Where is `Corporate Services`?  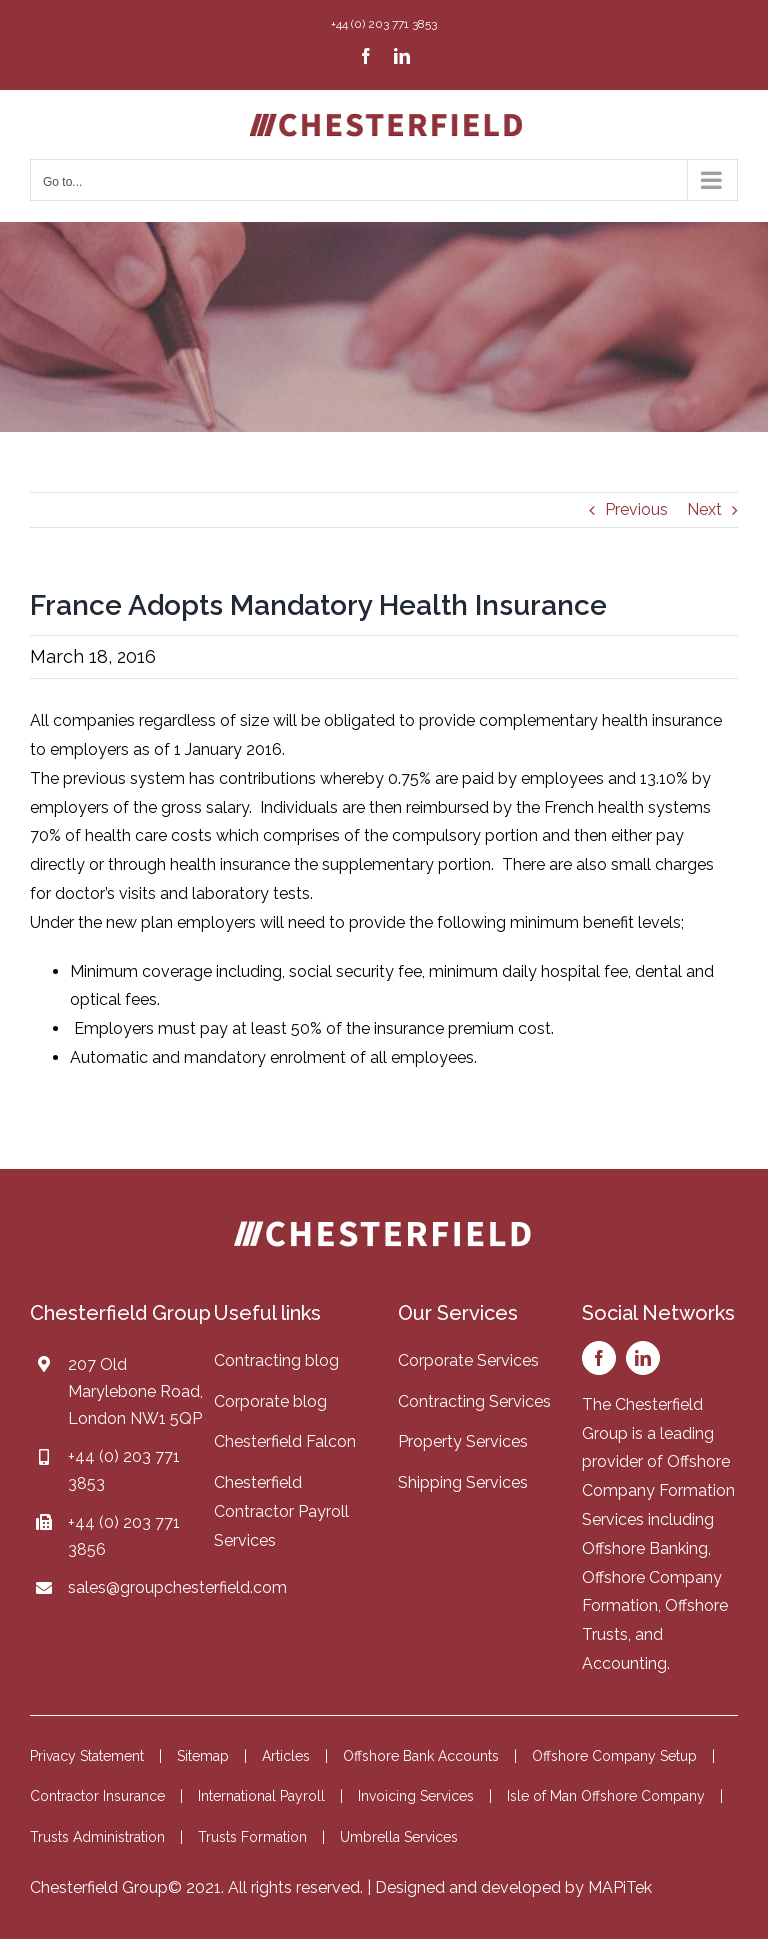 Corporate Services is located at coordinates (468, 1360).